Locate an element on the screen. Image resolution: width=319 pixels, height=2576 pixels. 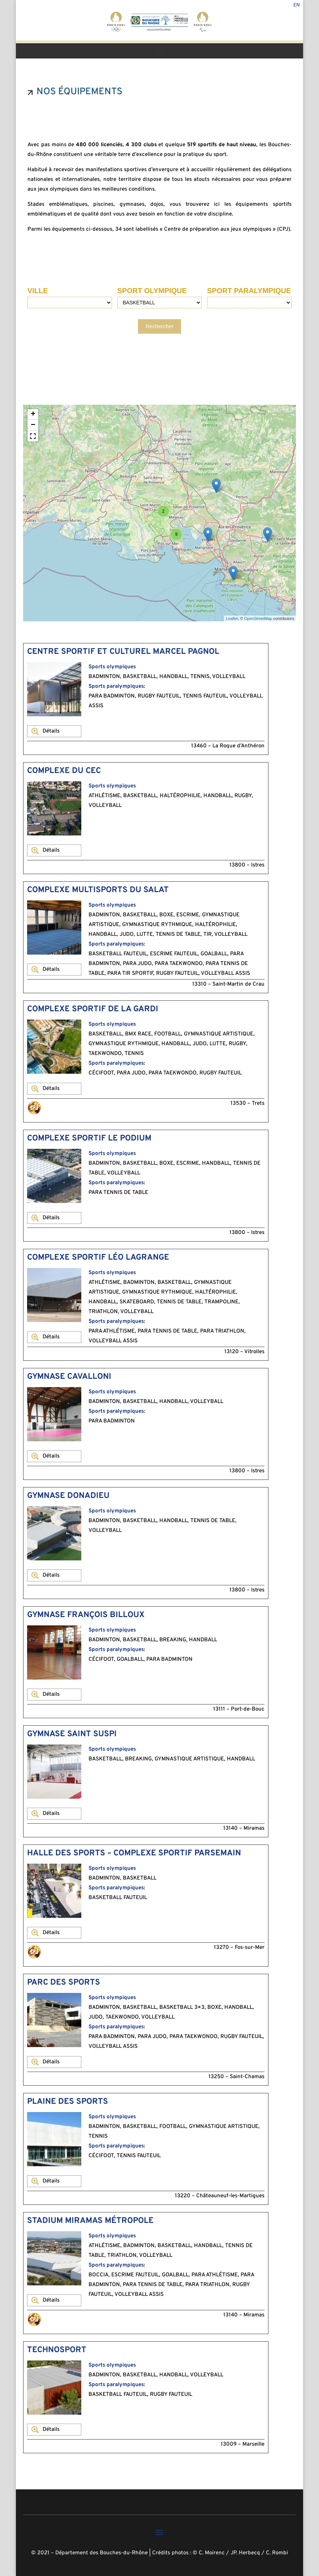
VILLE is located at coordinates (37, 291).